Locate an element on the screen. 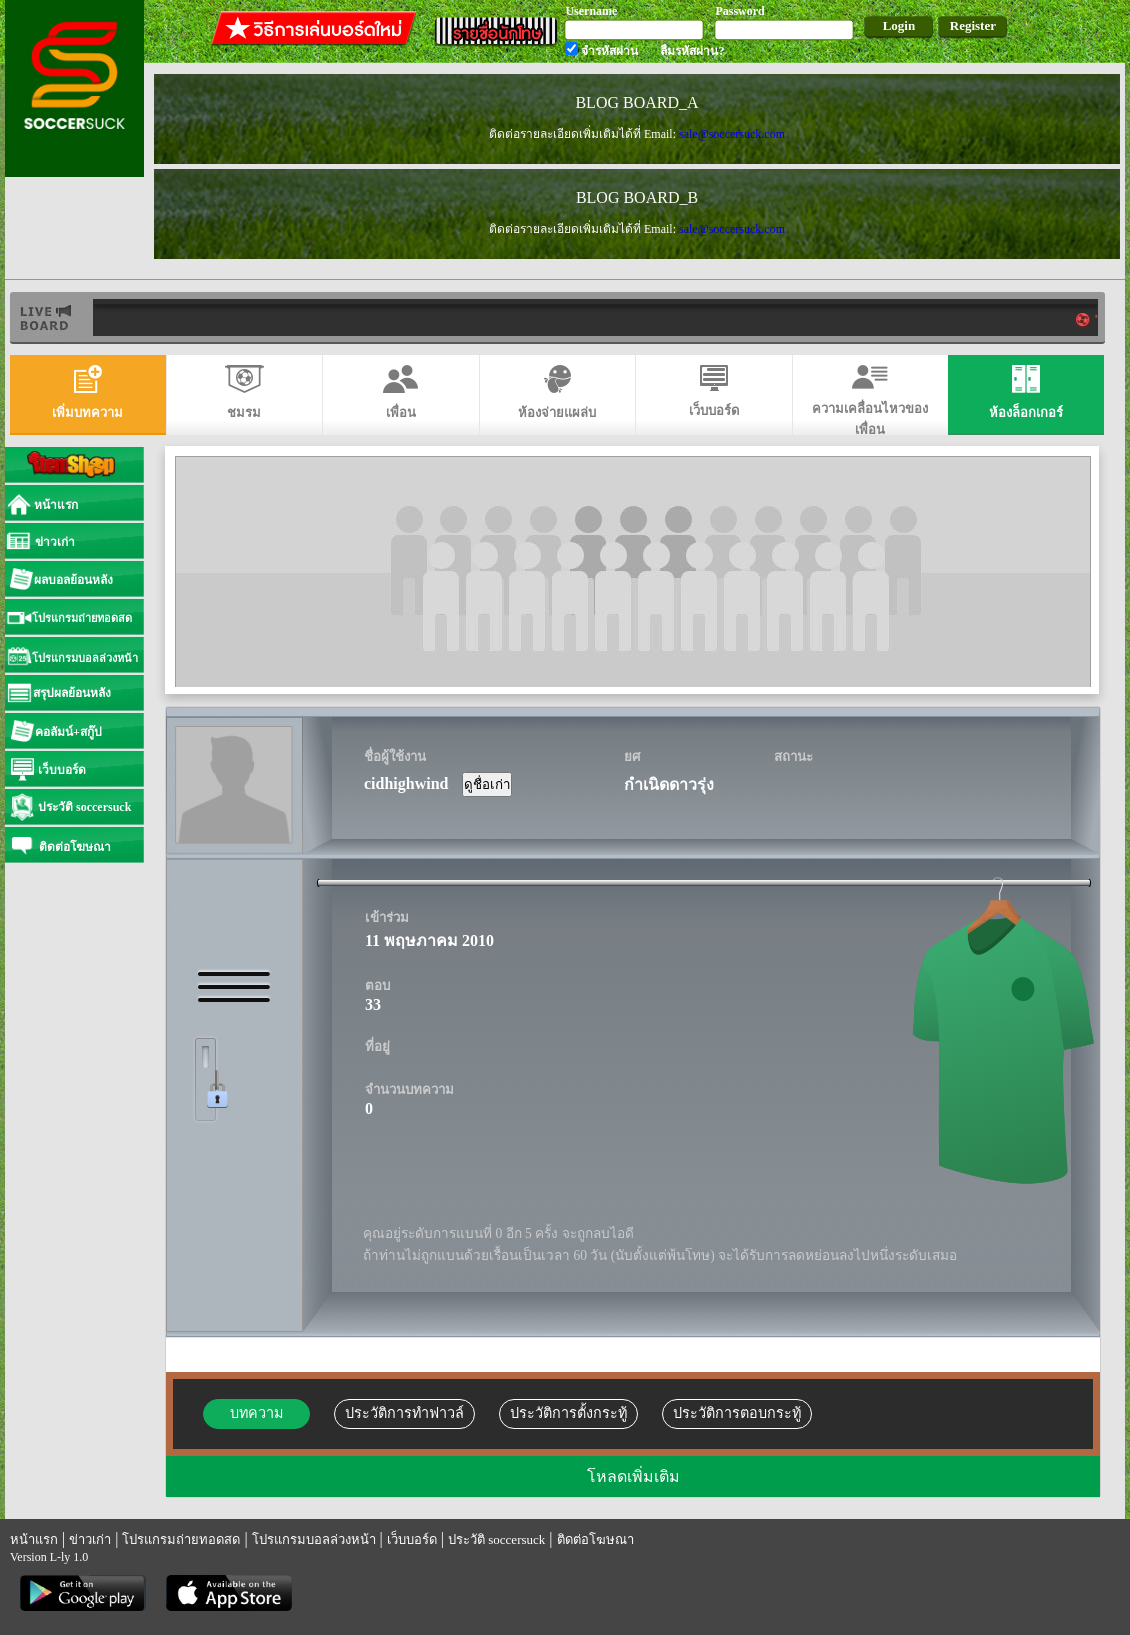 This screenshot has width=1130, height=1635. ประวัติการตั้งกระทู้ is located at coordinates (568, 1413).